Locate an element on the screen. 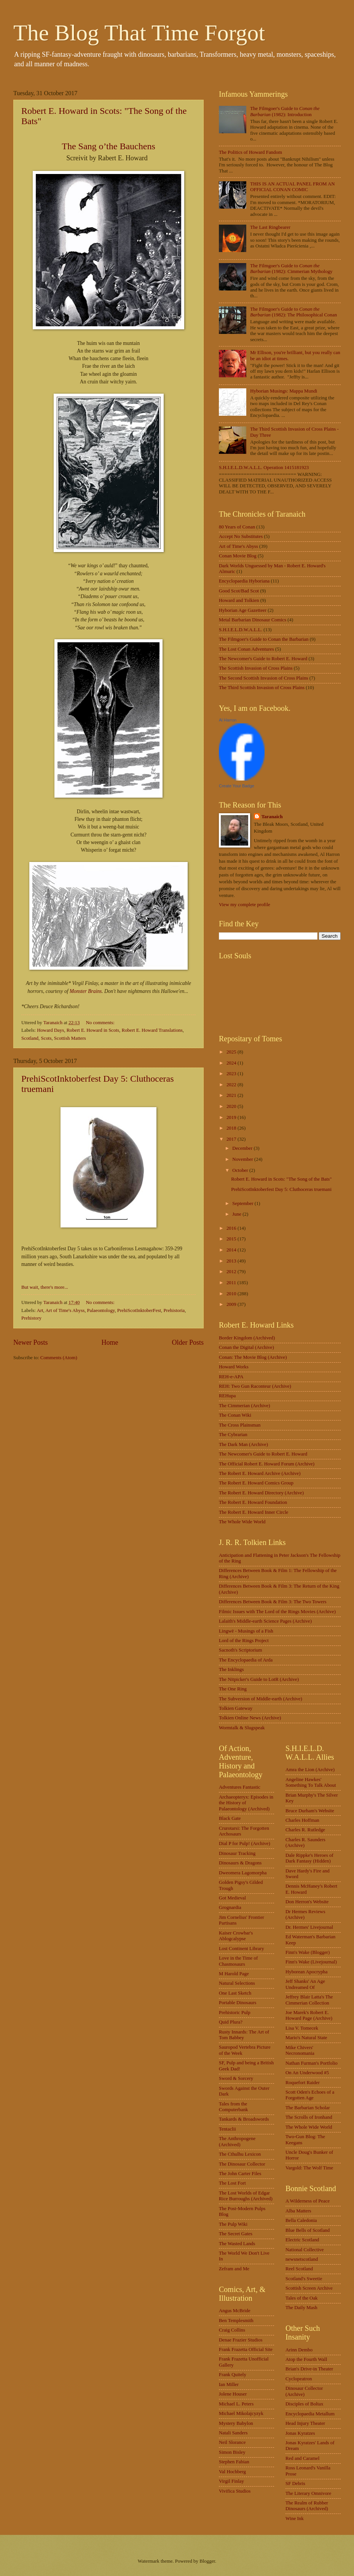 The width and height of the screenshot is (354, 2576). 2013 is located at coordinates (232, 1261).